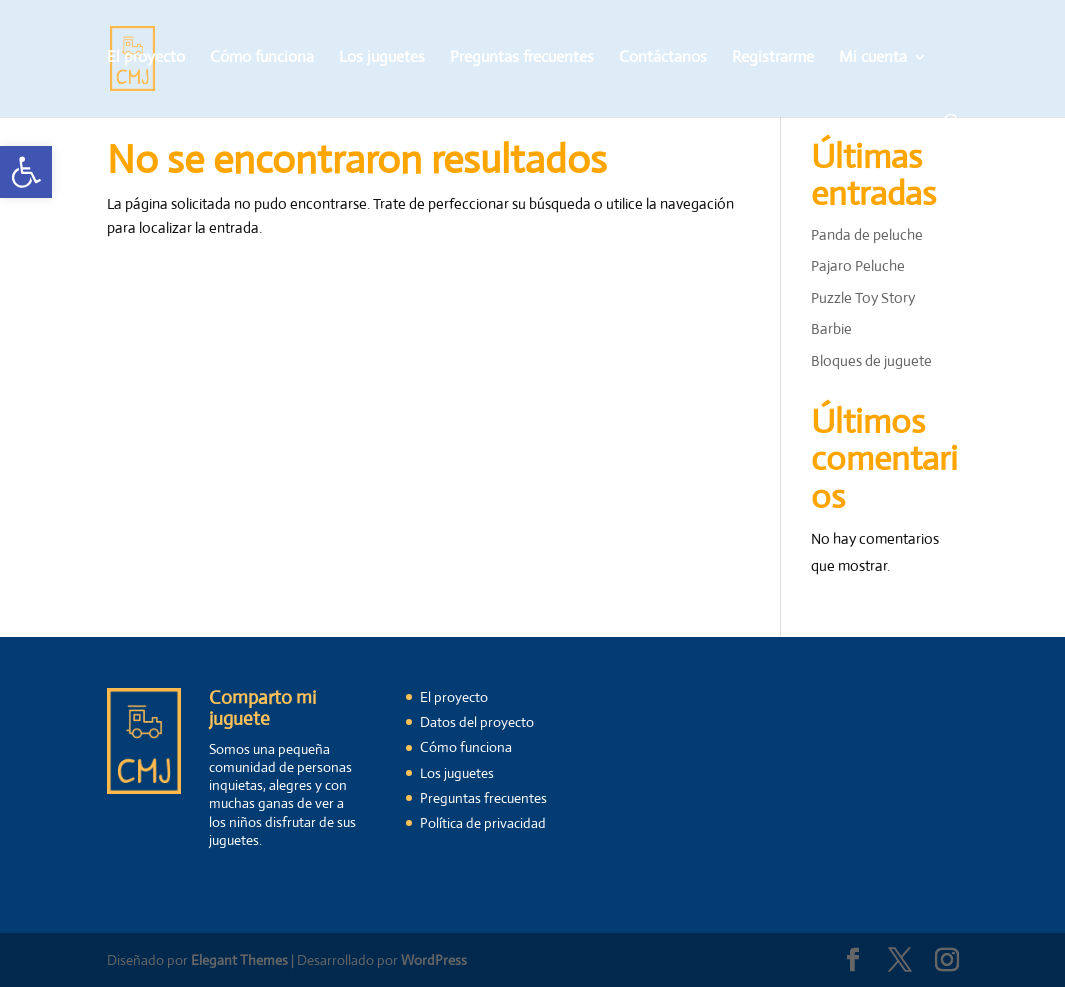  Describe the element at coordinates (858, 265) in the screenshot. I see `Pajaro Peluche [link]` at that location.